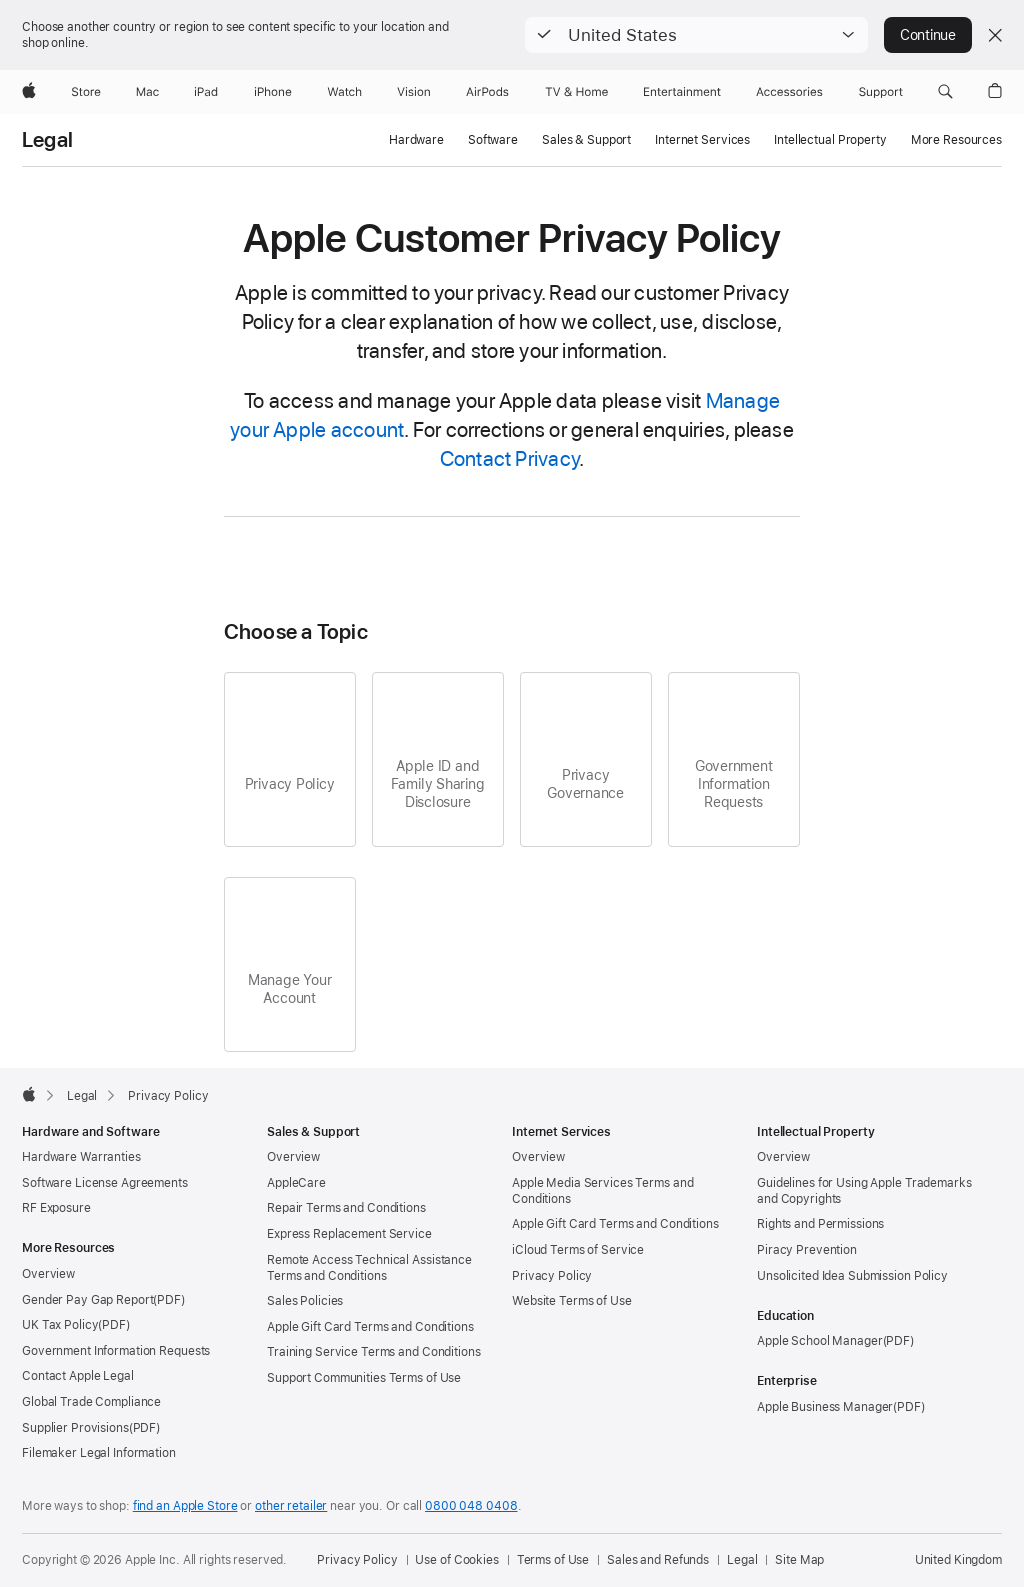  I want to click on Training Service Terms and Conditions, so click(374, 1352).